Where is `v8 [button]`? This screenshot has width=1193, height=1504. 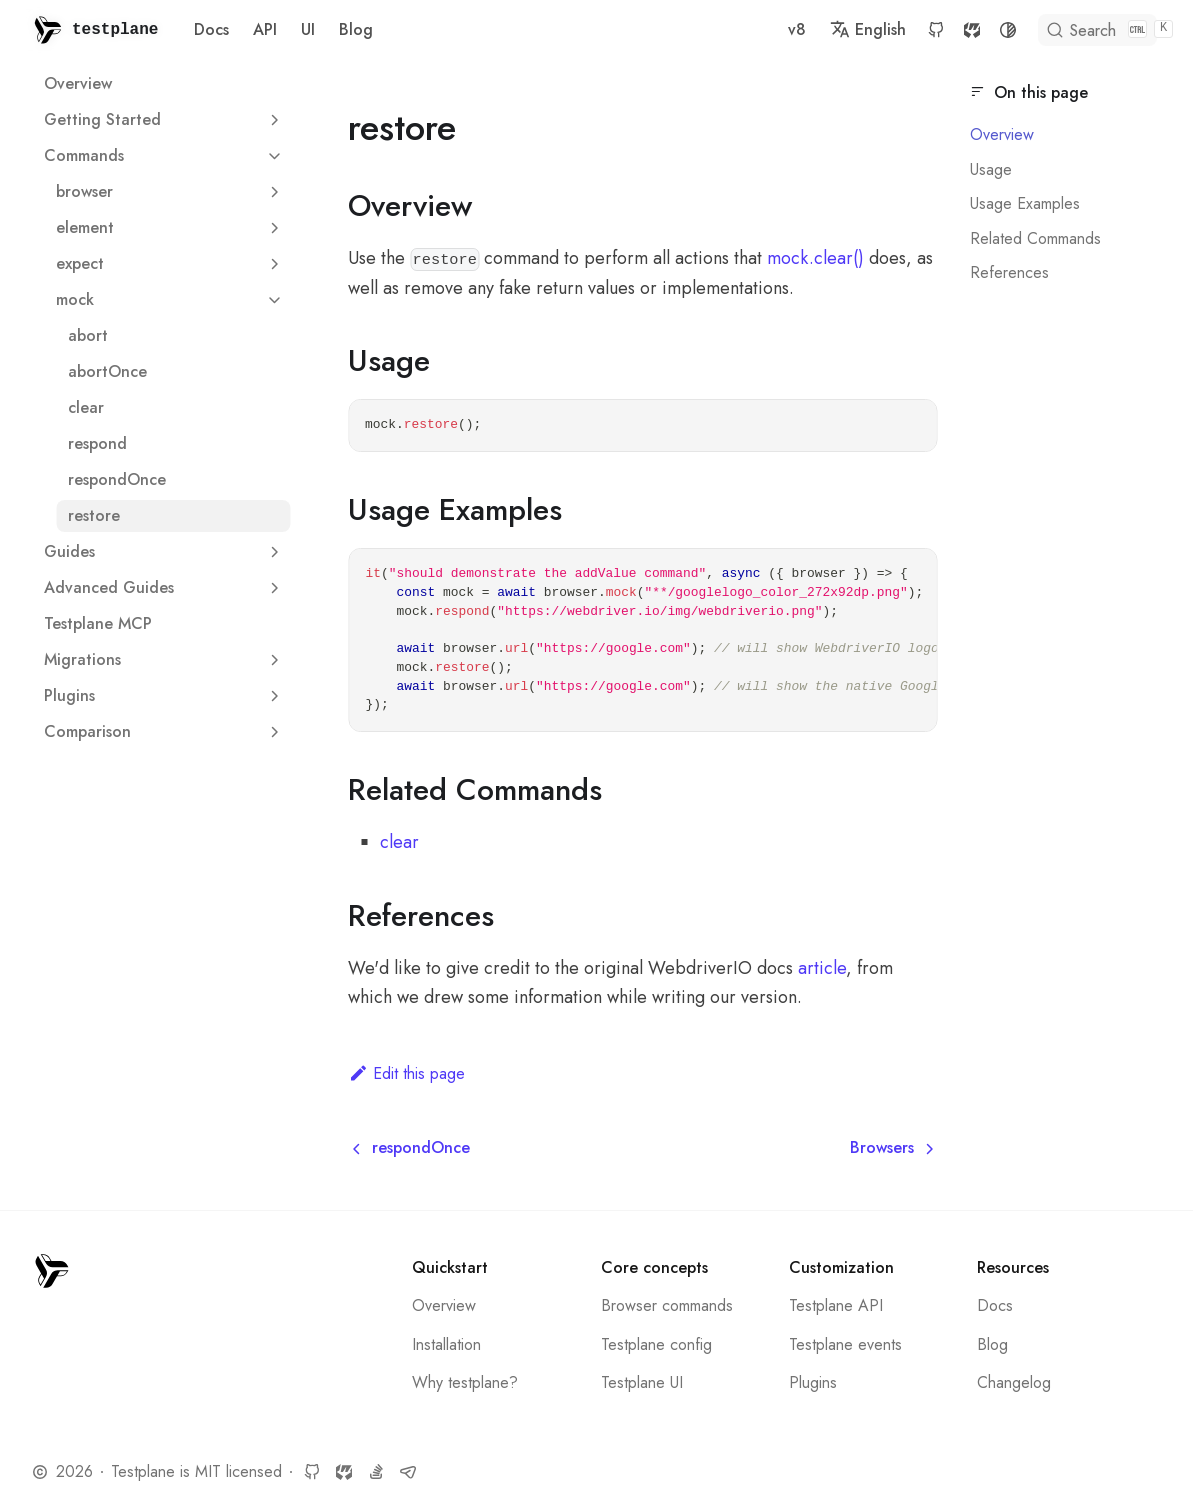 v8 [button] is located at coordinates (760, 29).